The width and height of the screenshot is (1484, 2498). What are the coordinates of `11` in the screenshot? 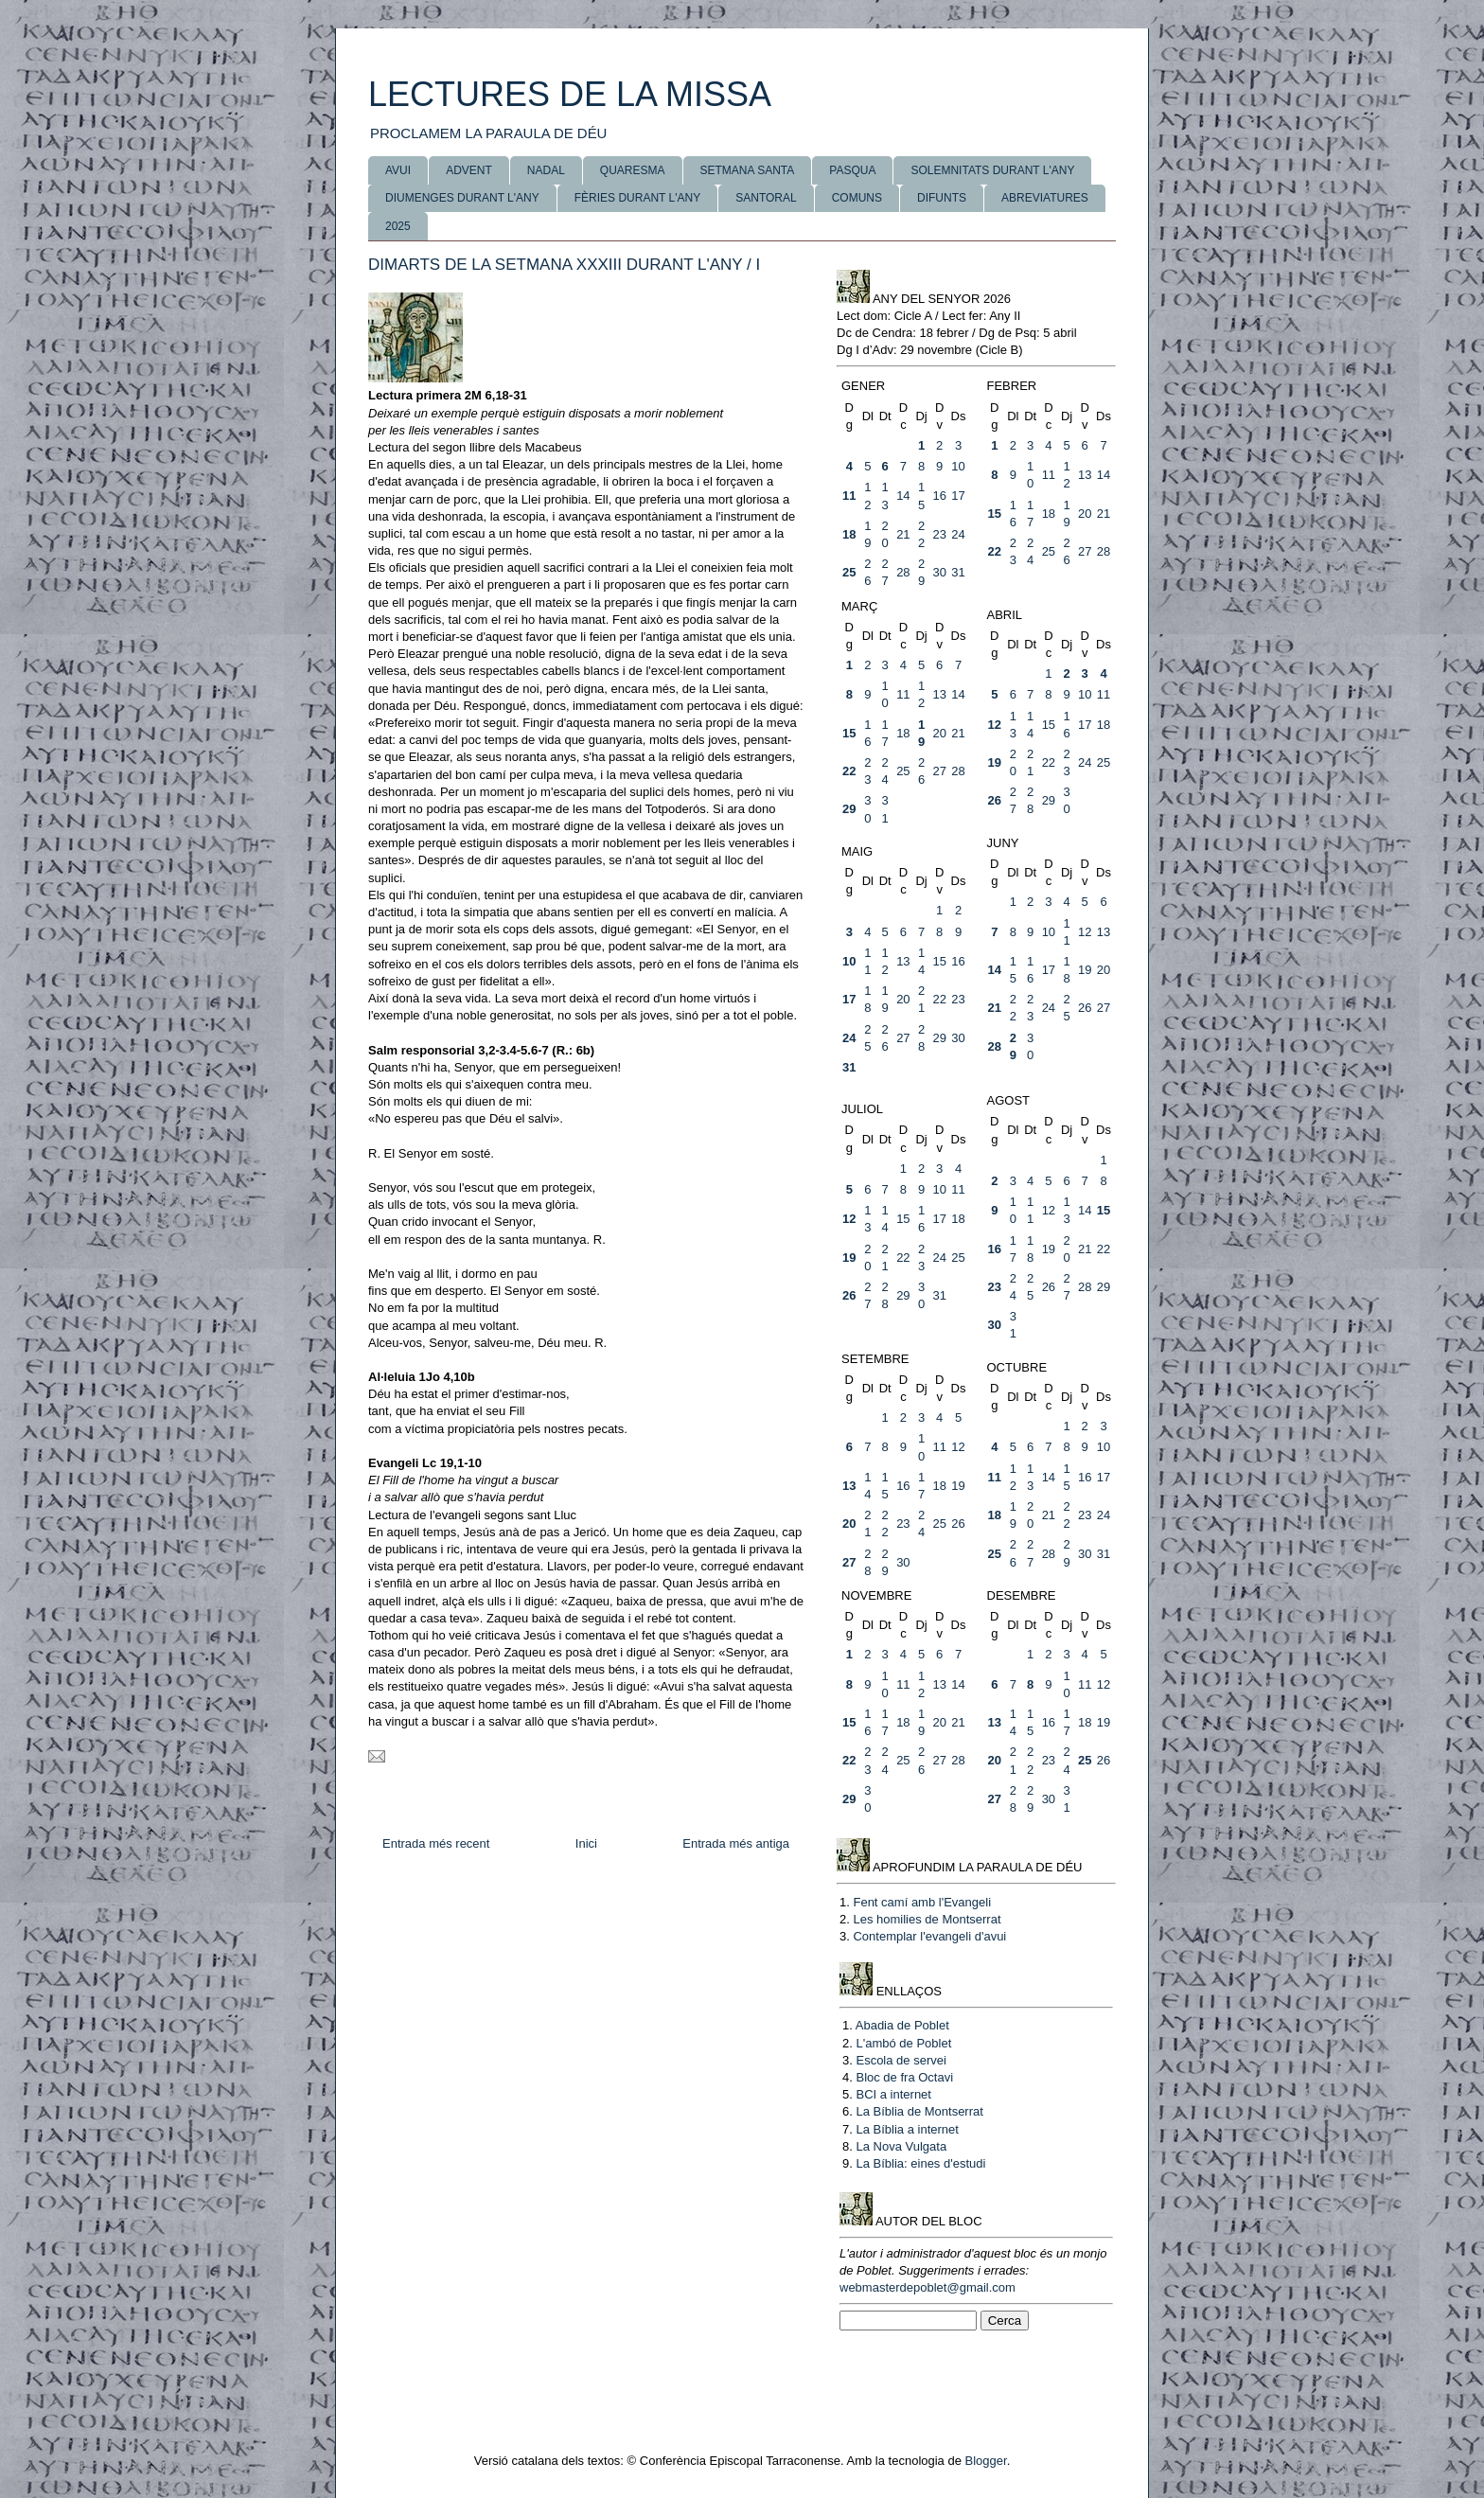 It's located at (849, 495).